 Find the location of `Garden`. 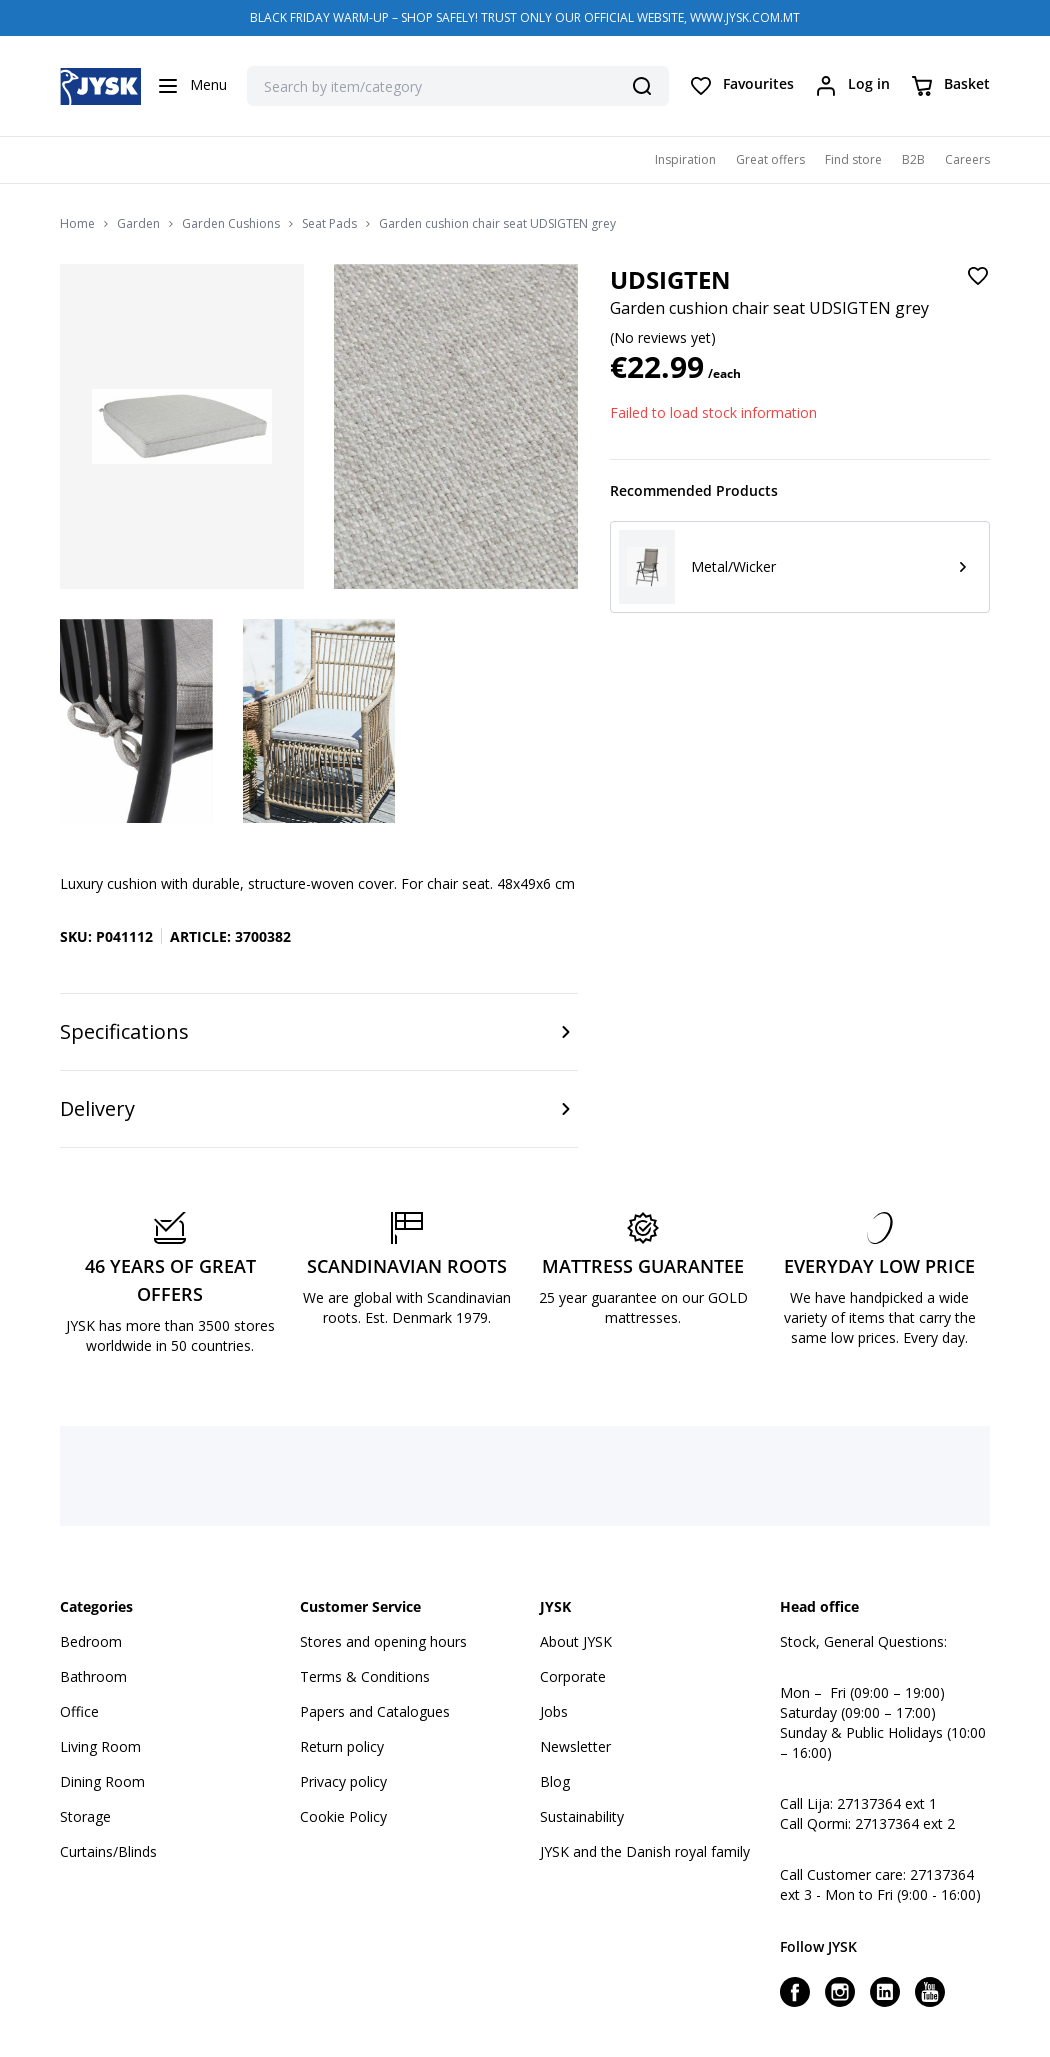

Garden is located at coordinates (138, 224).